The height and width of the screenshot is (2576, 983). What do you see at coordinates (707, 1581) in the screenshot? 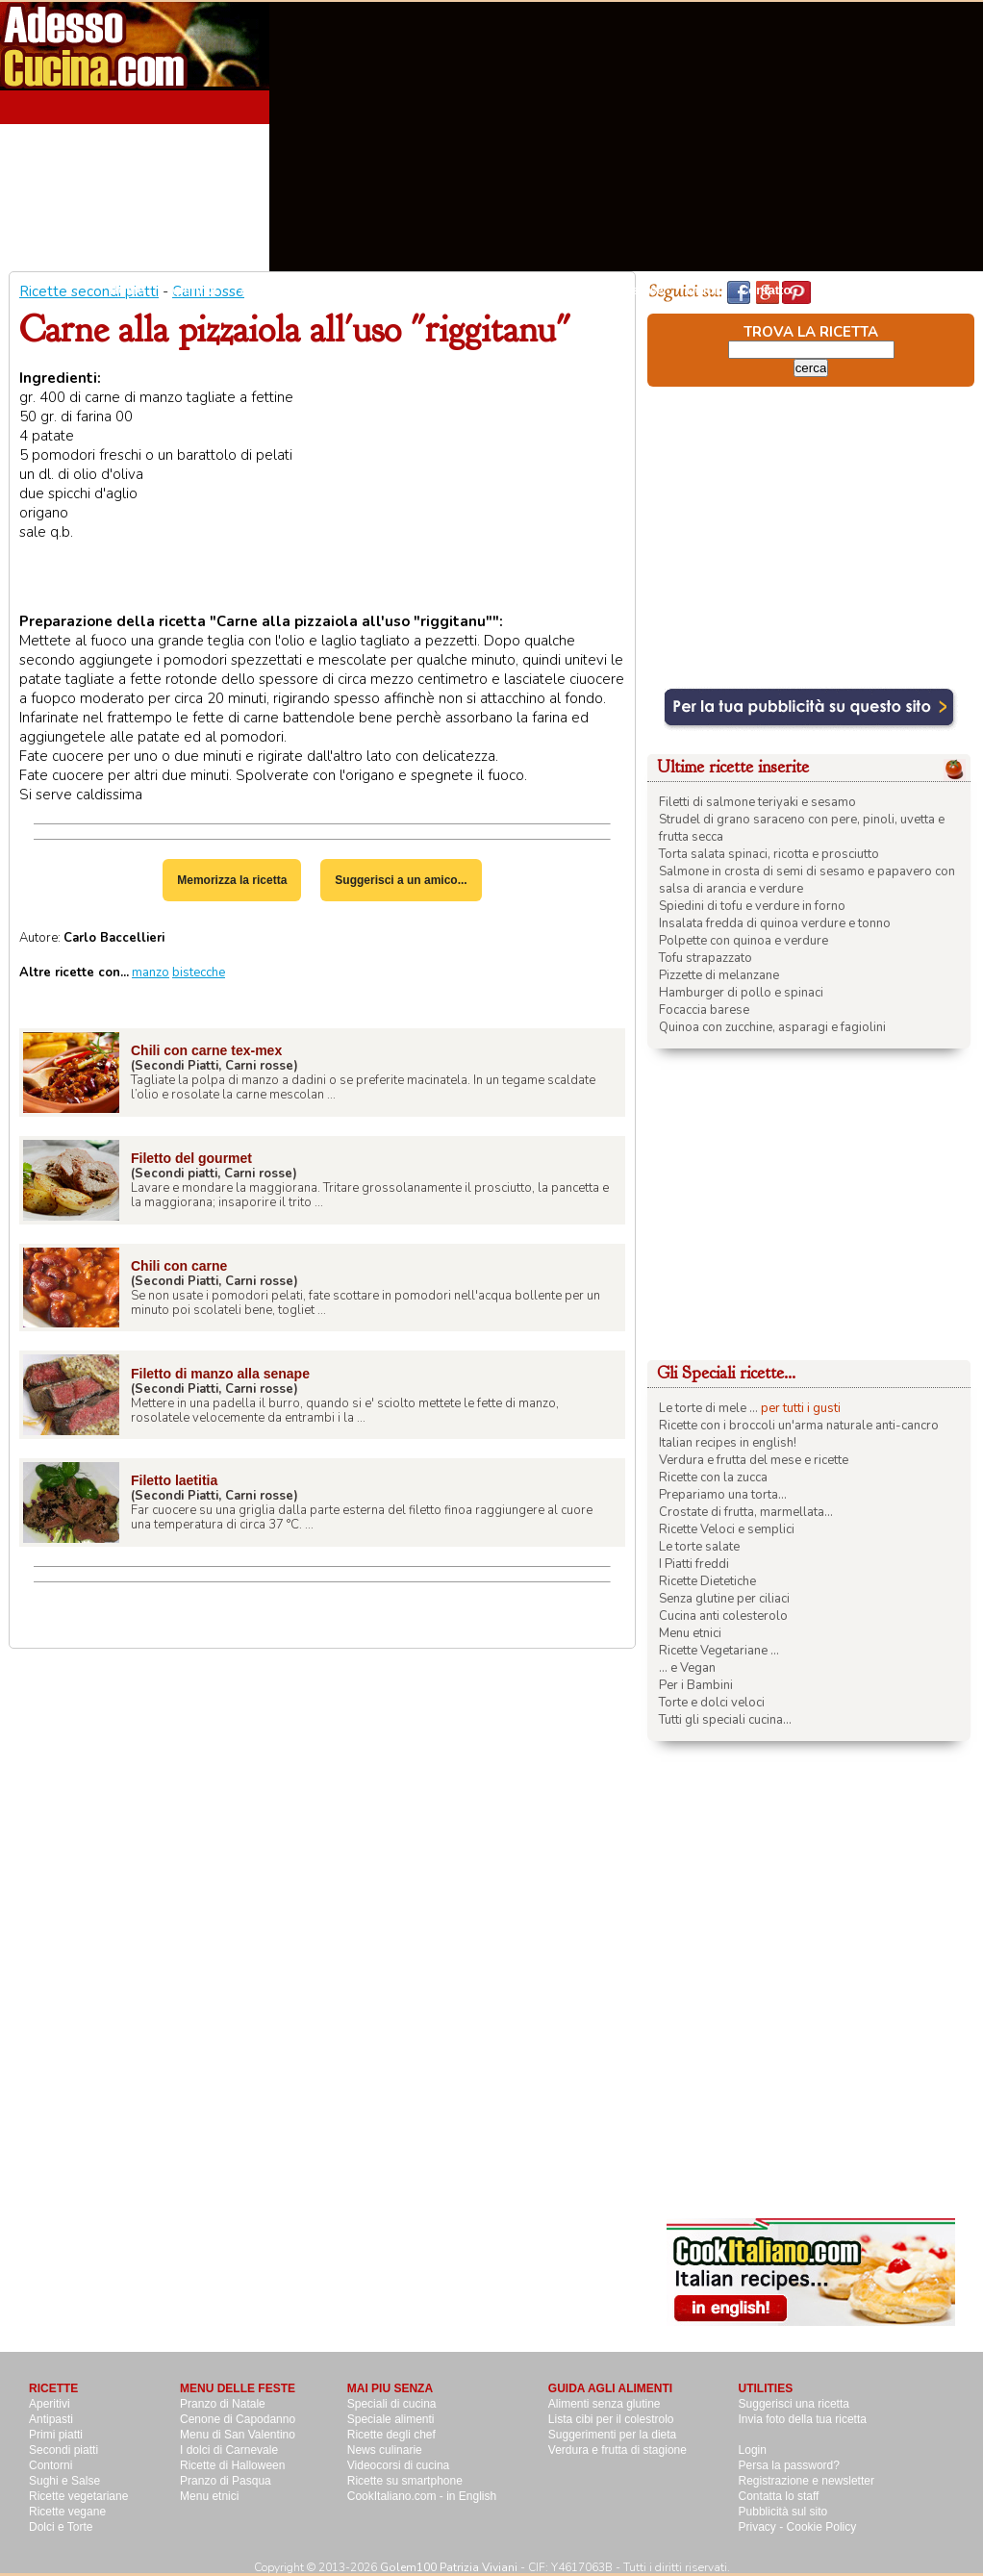
I see `Ricette Dietetiche` at bounding box center [707, 1581].